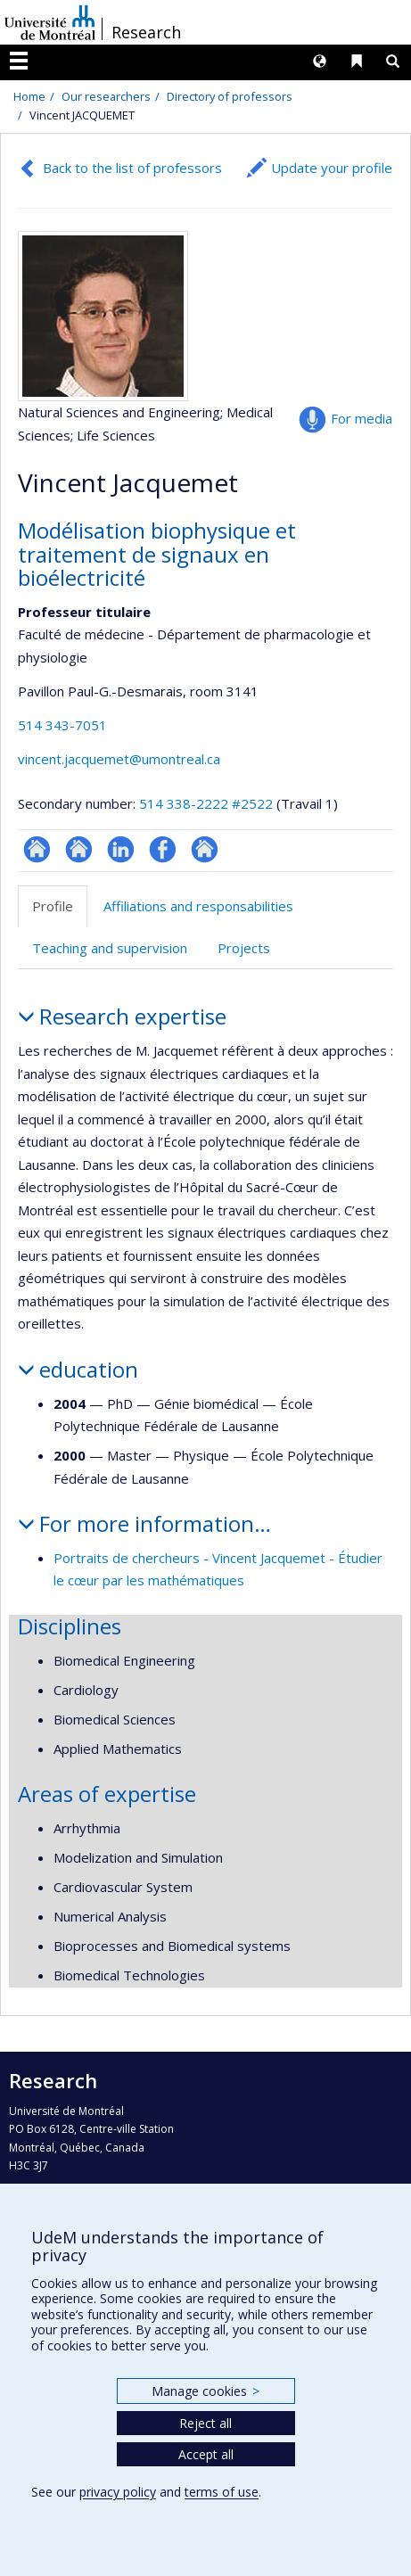 The height and width of the screenshot is (2576, 411). What do you see at coordinates (132, 168) in the screenshot?
I see `Back to the list of professors` at bounding box center [132, 168].